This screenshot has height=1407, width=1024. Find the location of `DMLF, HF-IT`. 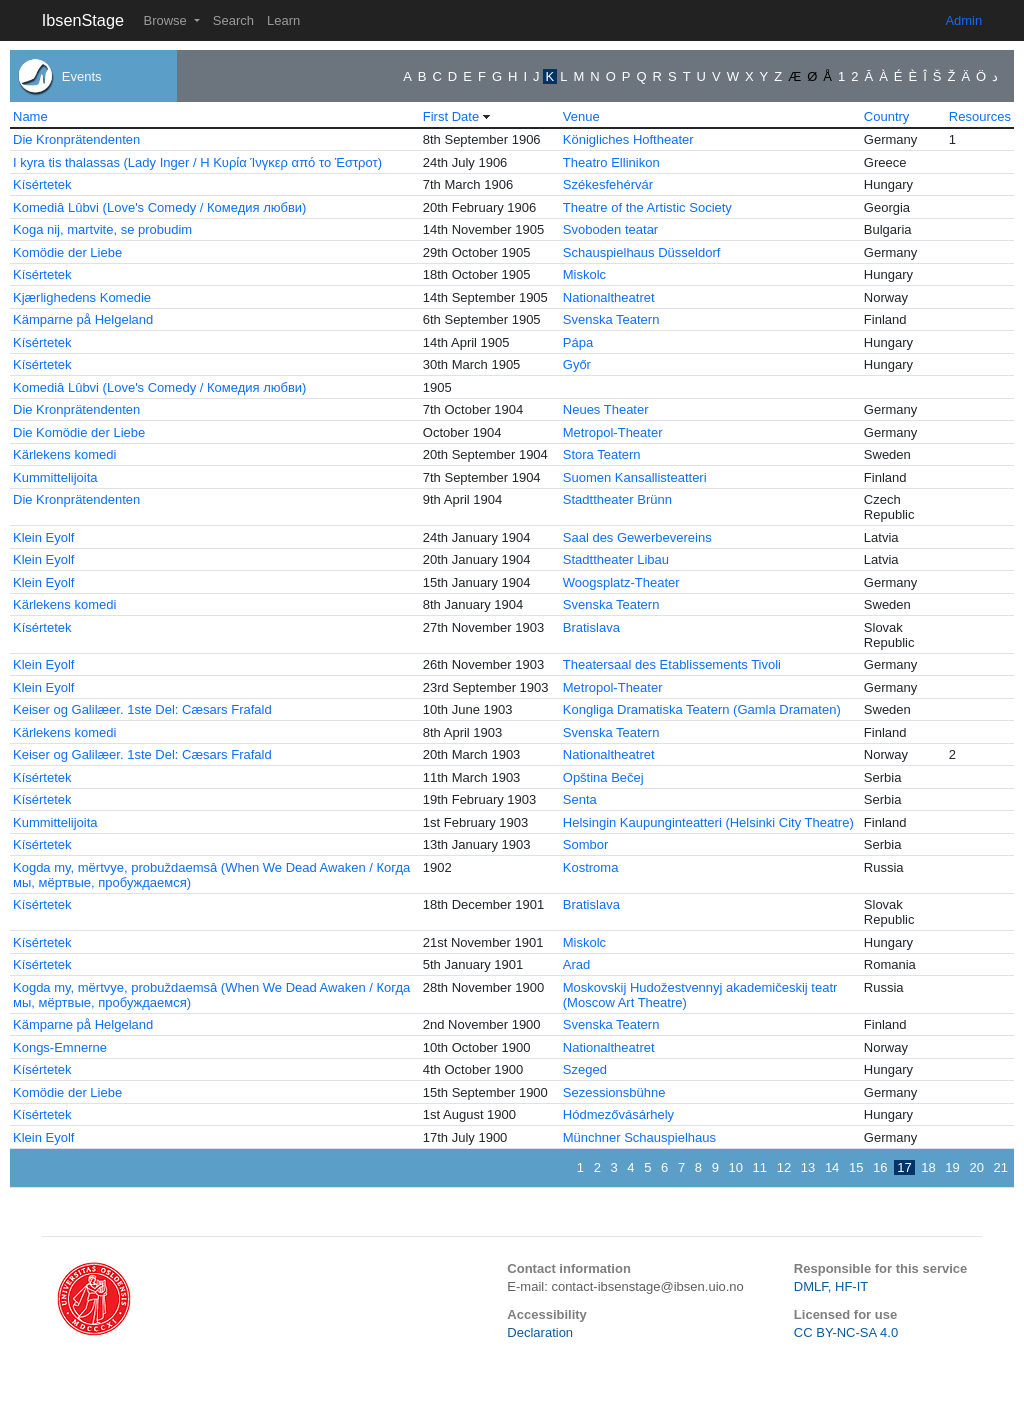

DMLF, HF-IT is located at coordinates (831, 1286).